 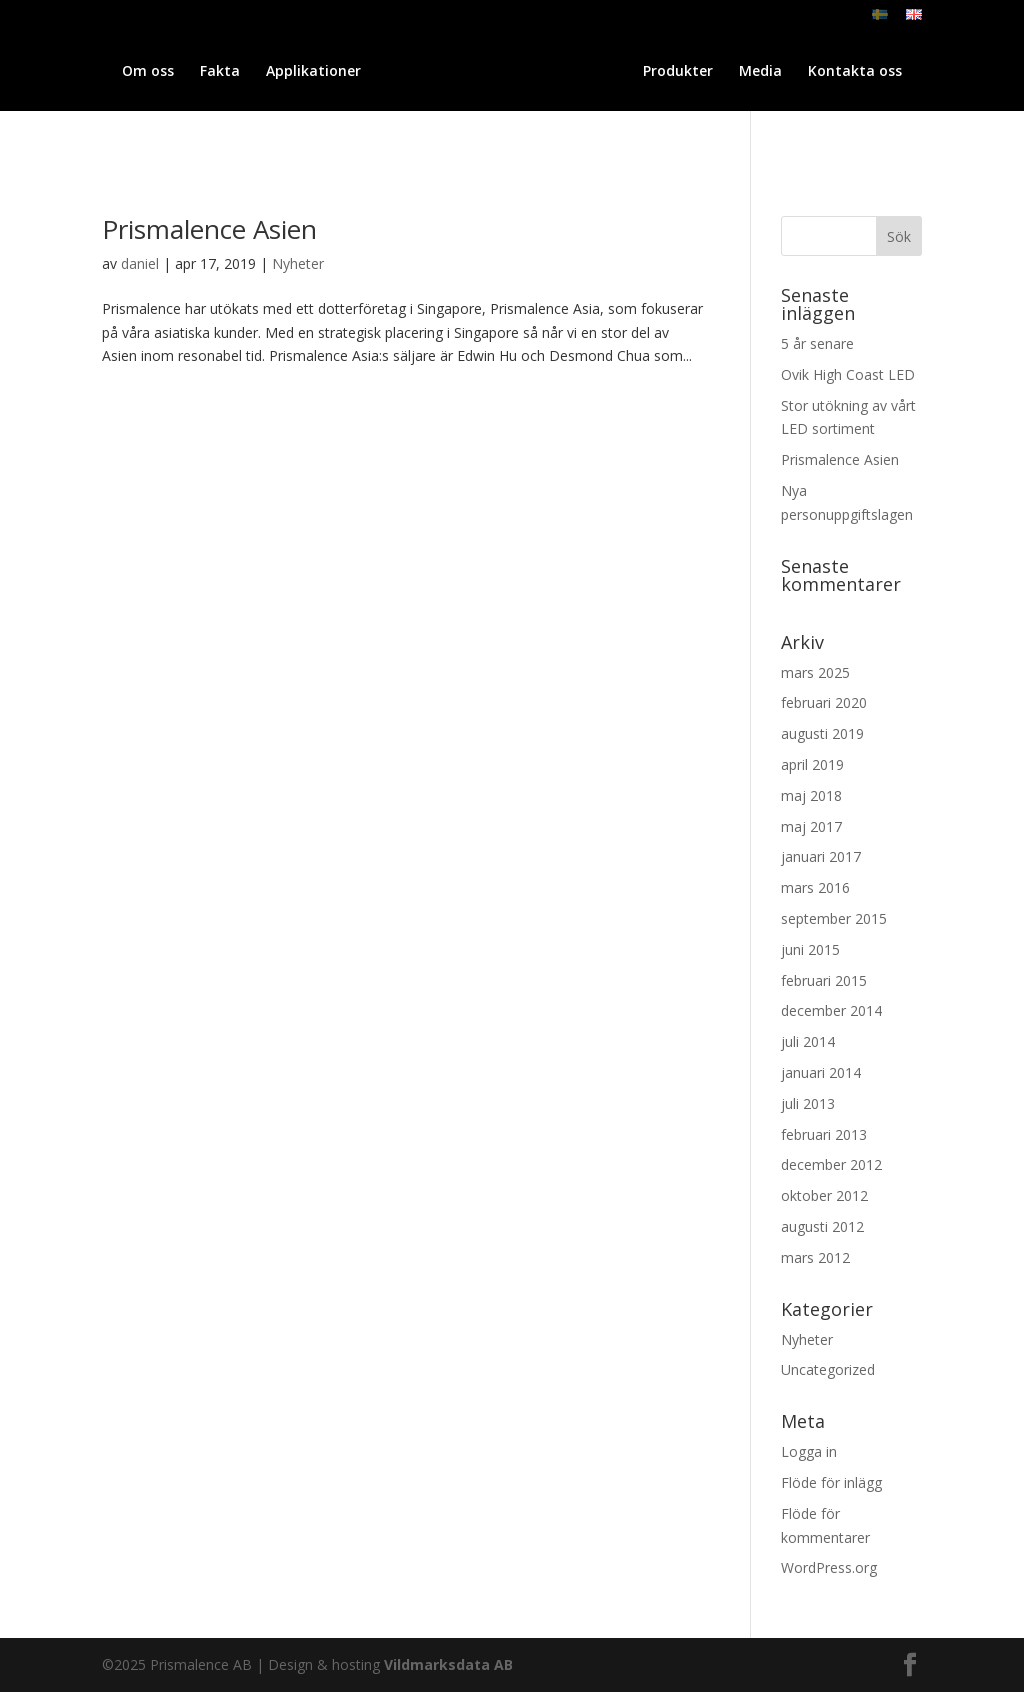 What do you see at coordinates (815, 1257) in the screenshot?
I see `mars 2012` at bounding box center [815, 1257].